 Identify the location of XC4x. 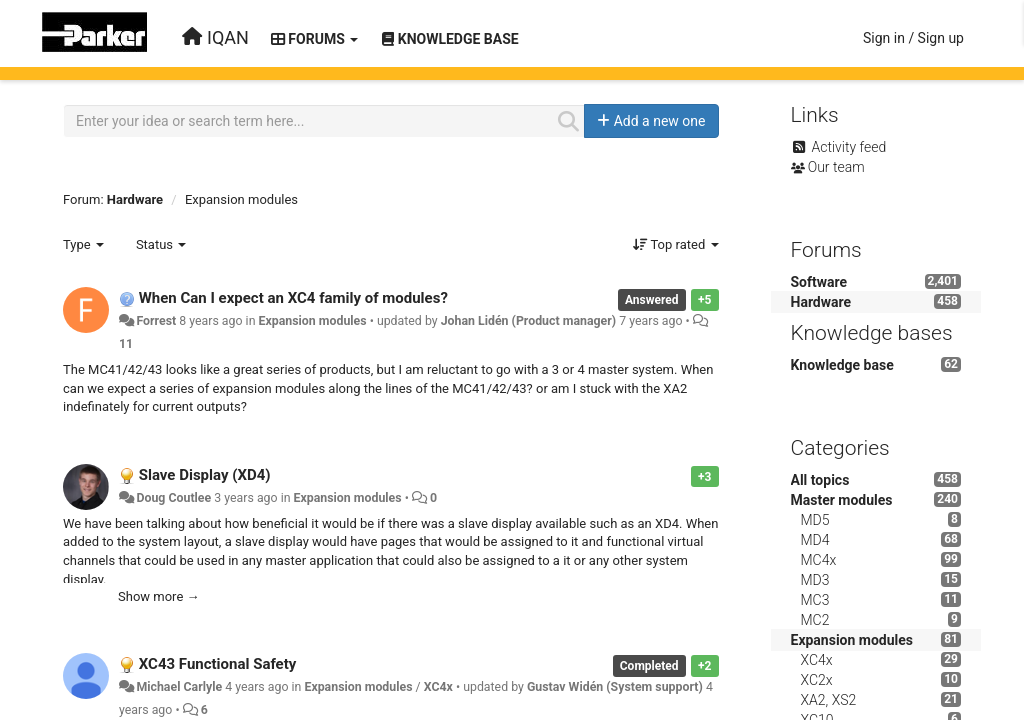
(438, 687).